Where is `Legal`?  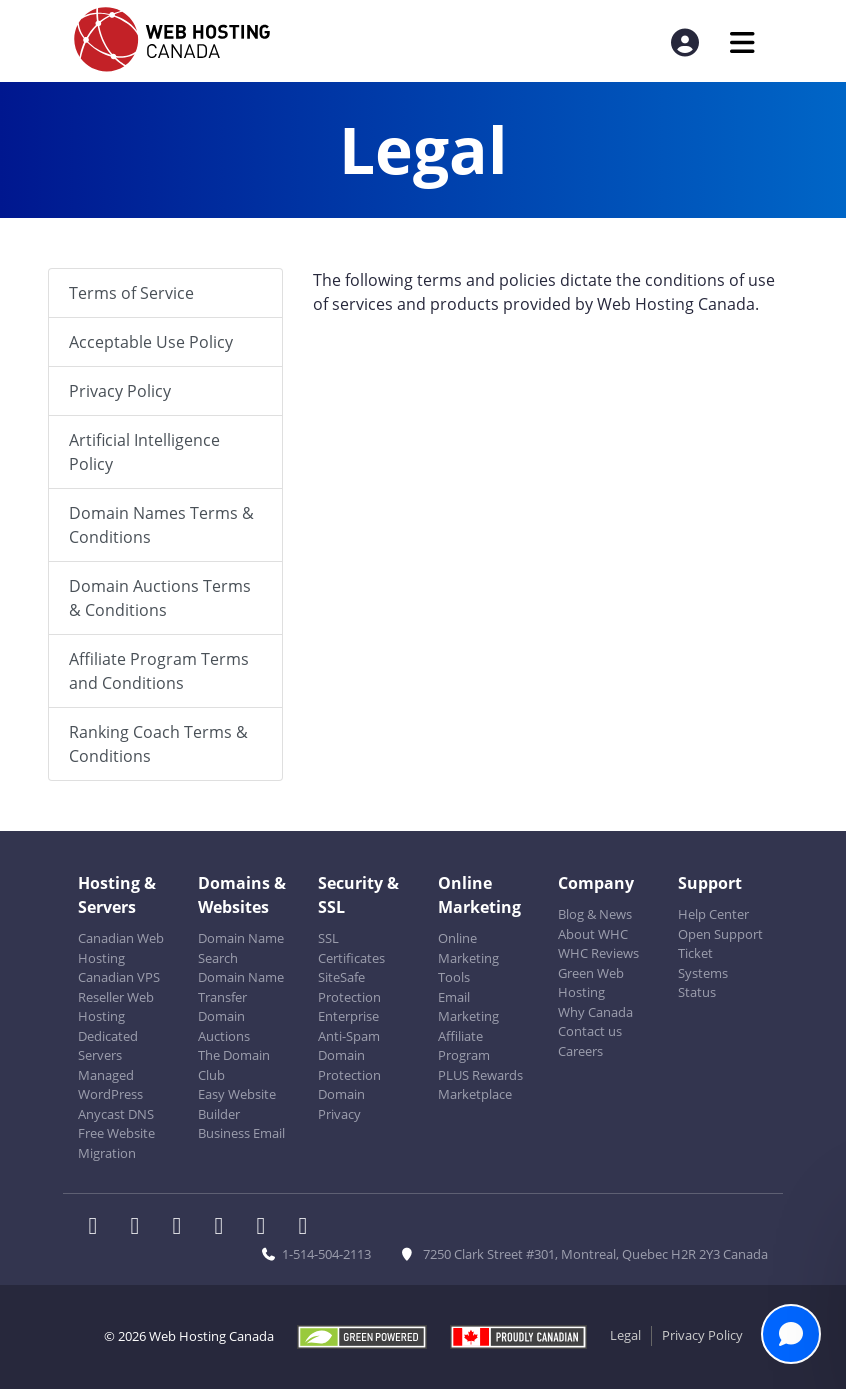
Legal is located at coordinates (625, 1335).